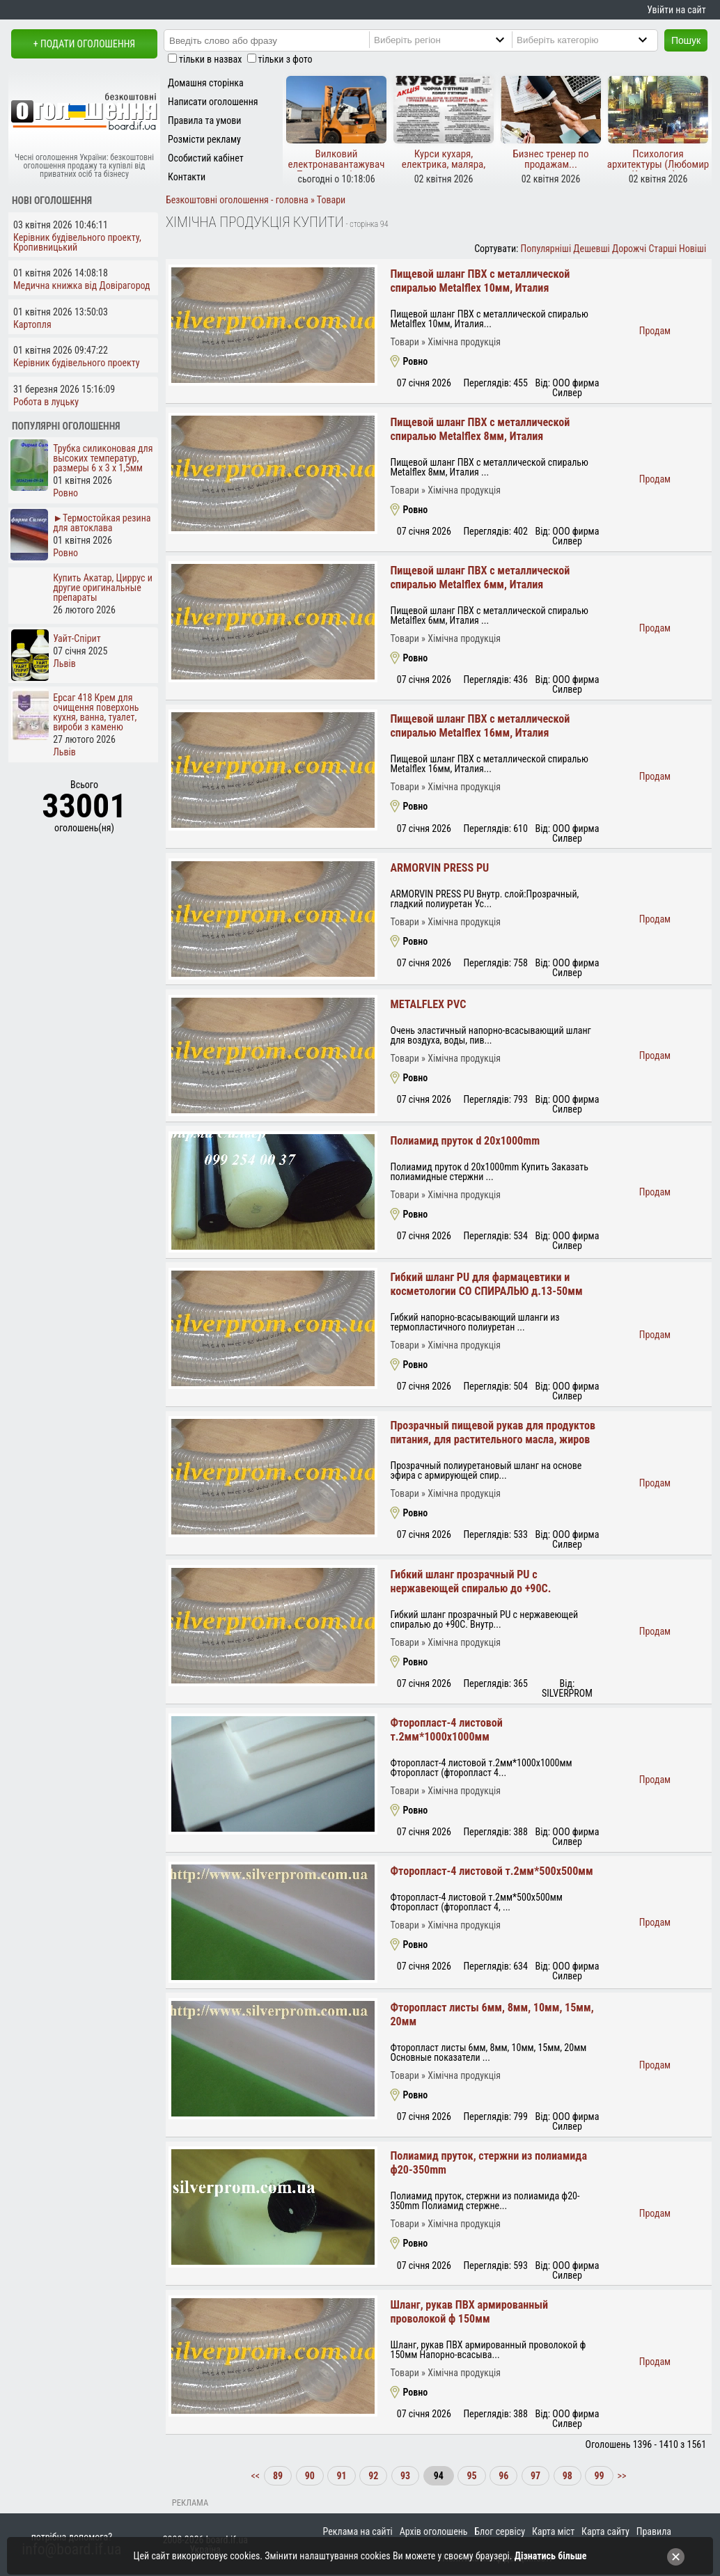 This screenshot has width=720, height=2576. Describe the element at coordinates (535, 2475) in the screenshot. I see `97` at that location.